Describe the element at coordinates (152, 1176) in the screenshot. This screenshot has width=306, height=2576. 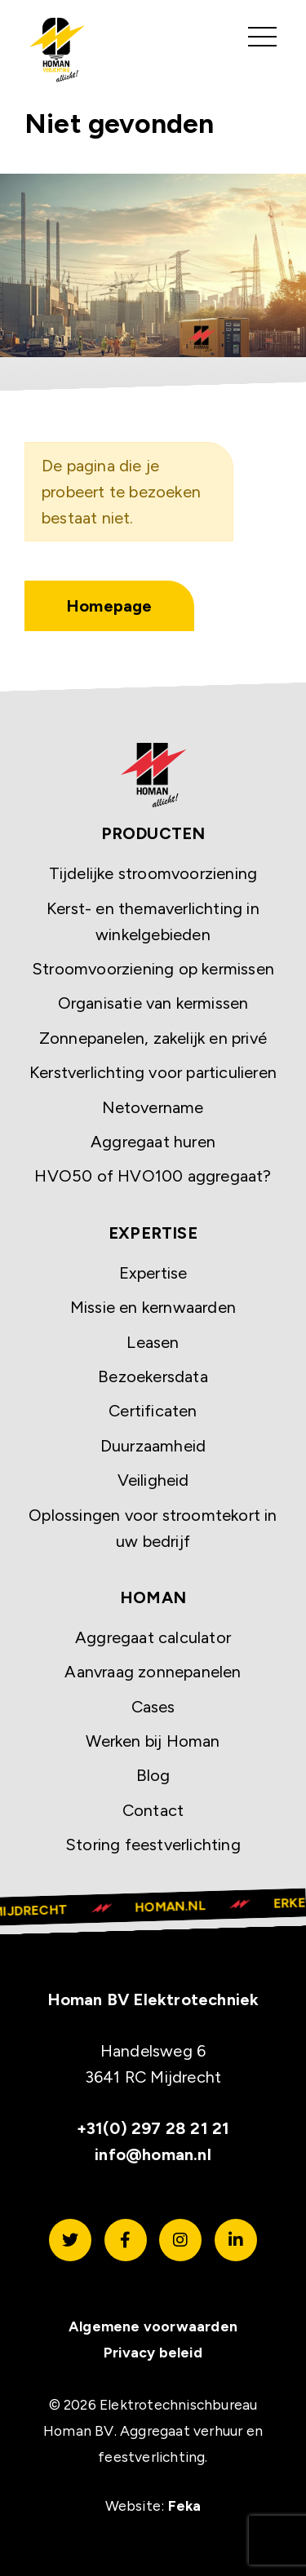
I see `HVO50 of HVO100 aggregaat?` at that location.